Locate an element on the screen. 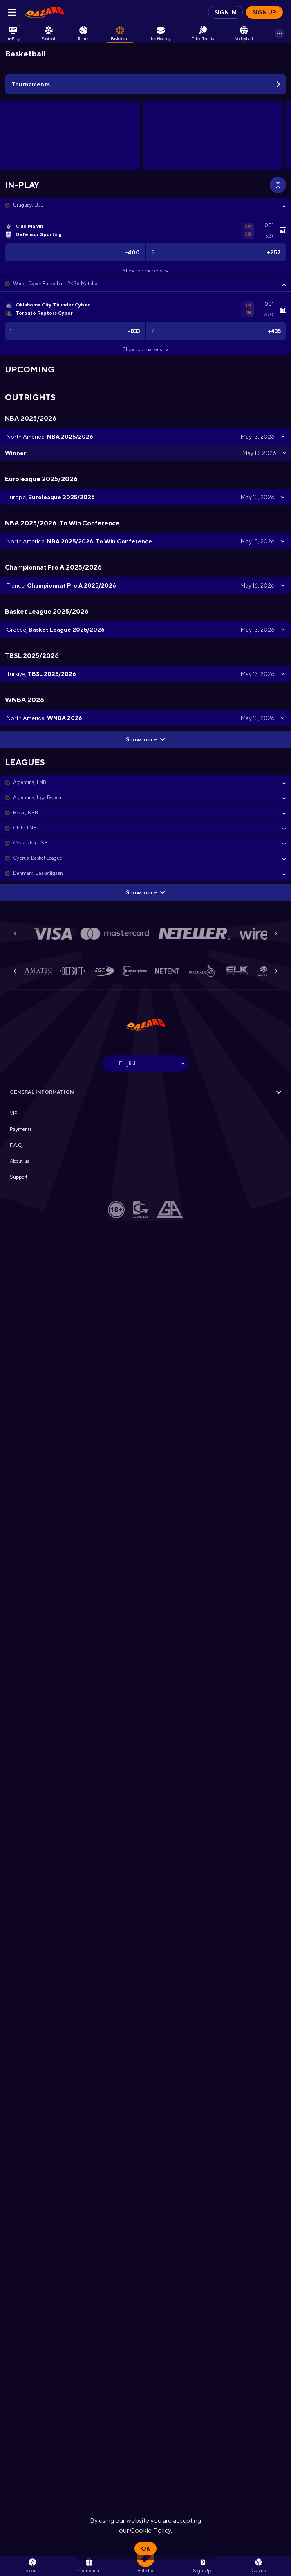  Brazil, NBB [link] is located at coordinates (25, 812).